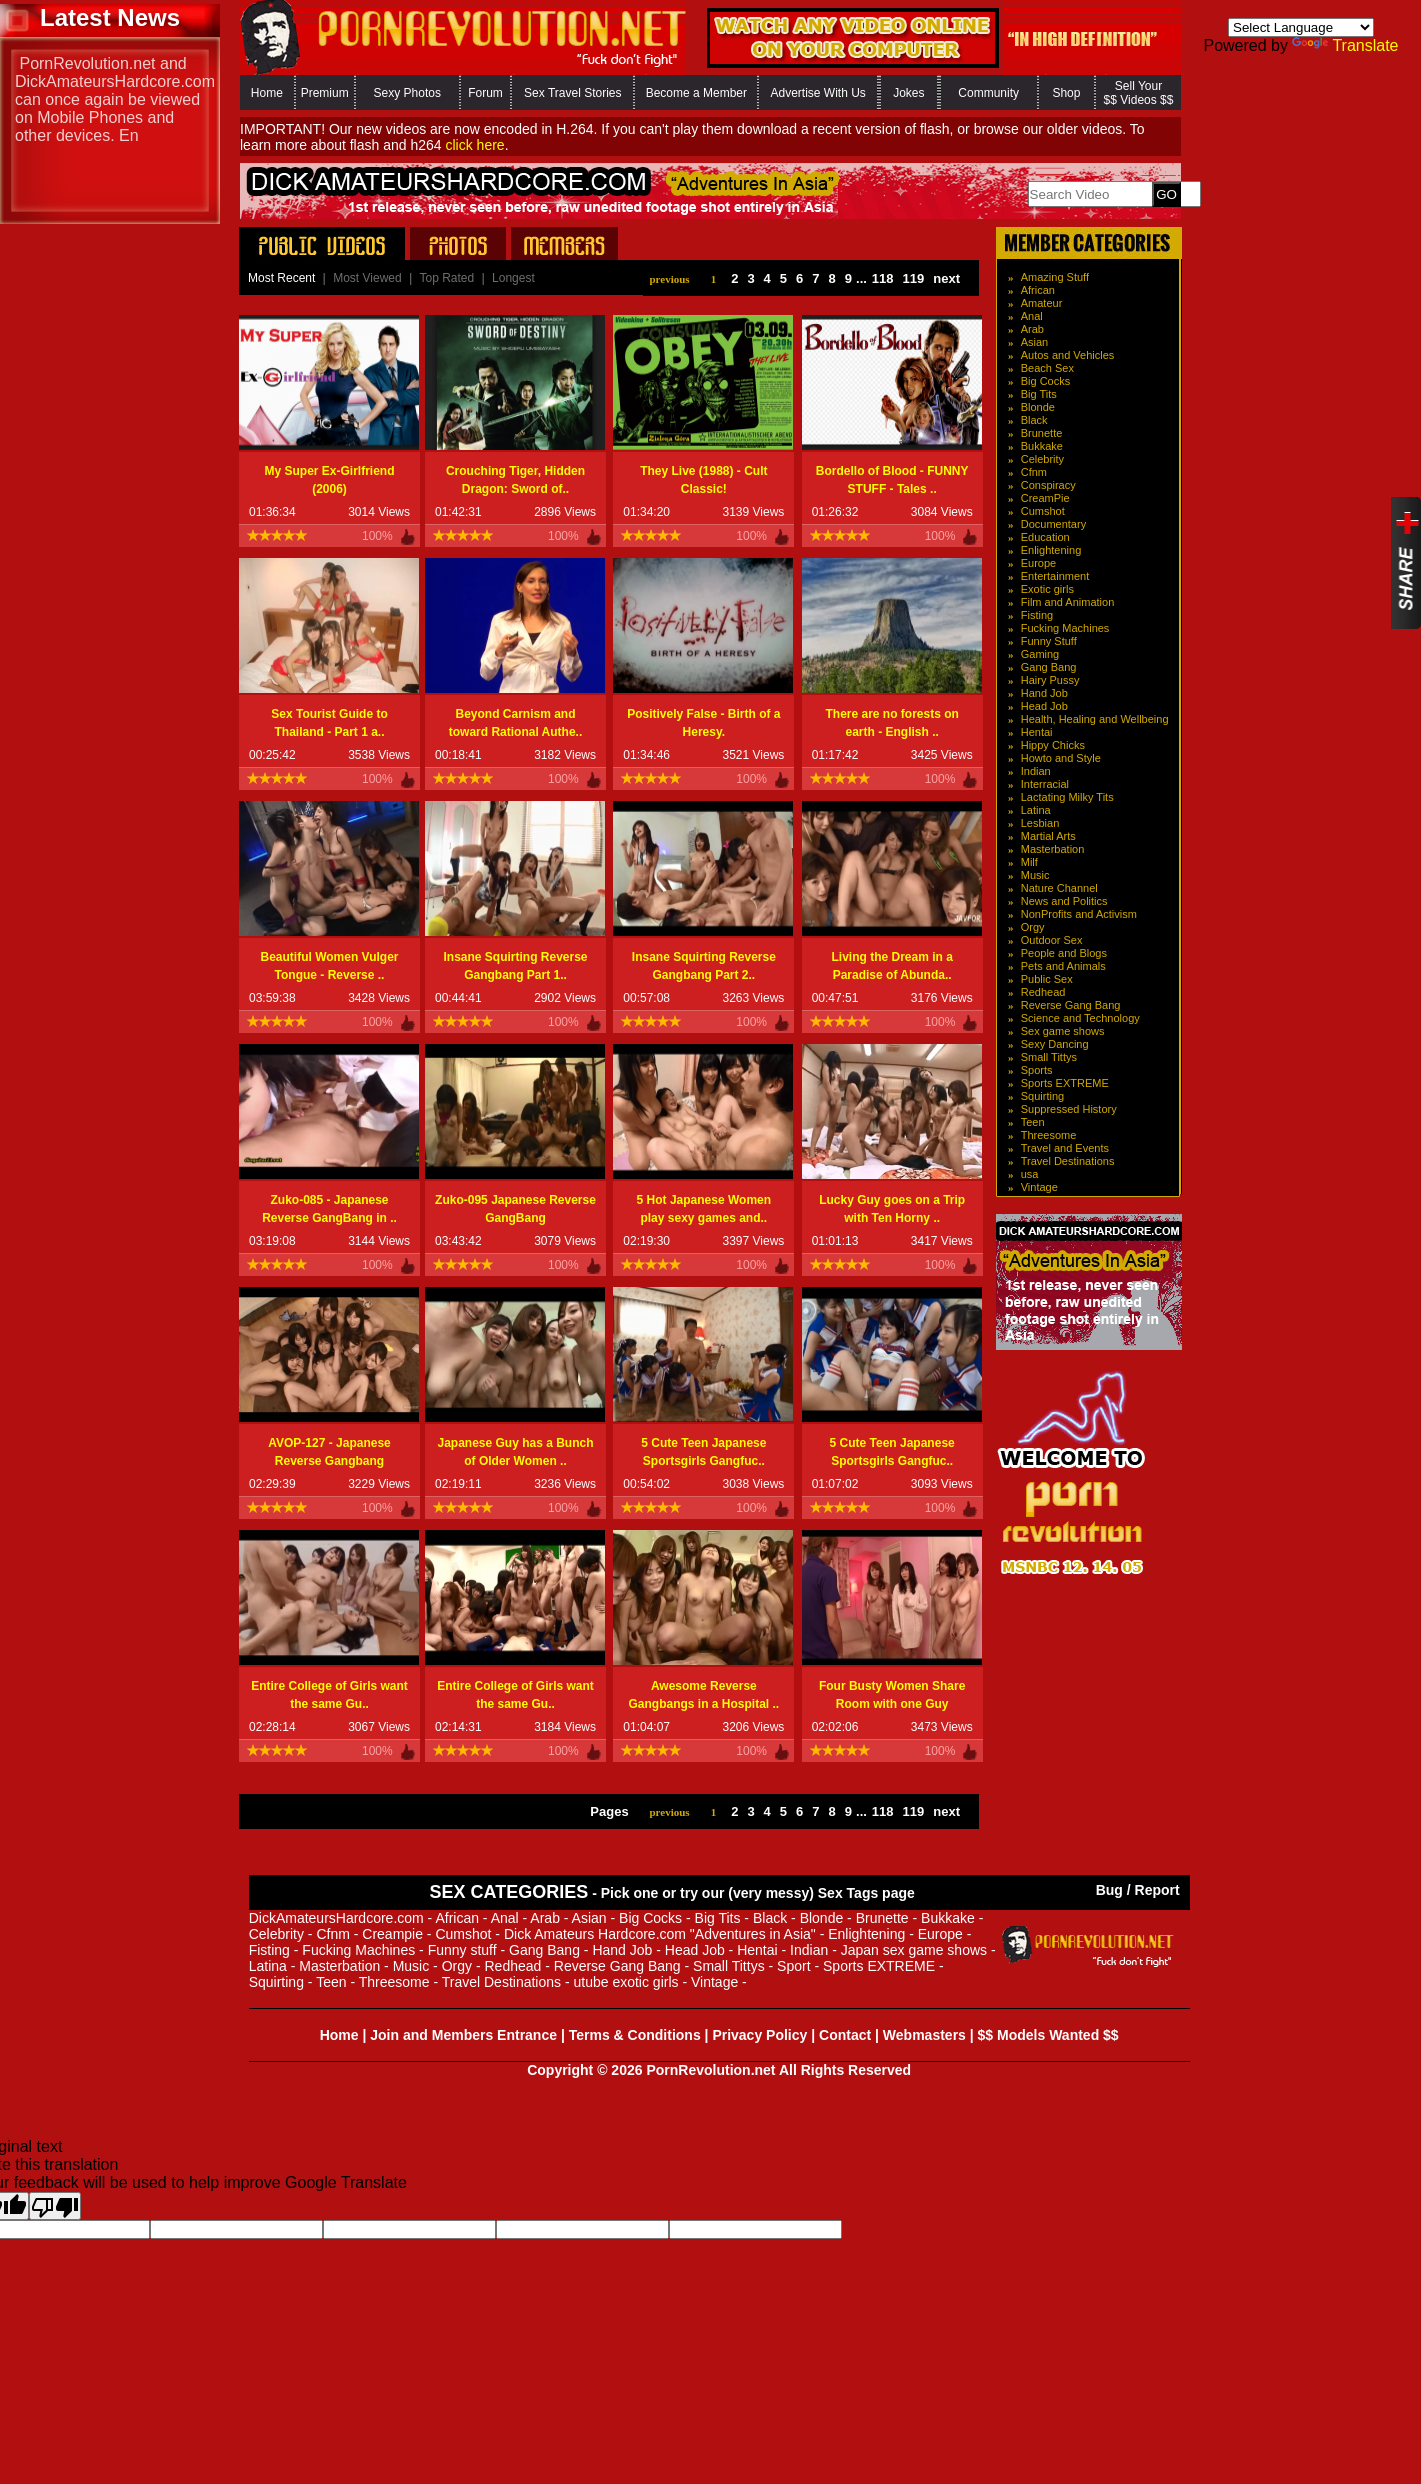 This screenshot has height=2484, width=1421. What do you see at coordinates (515, 480) in the screenshot?
I see `Crouching Tiger, Hidden Dragon: Sword of..` at bounding box center [515, 480].